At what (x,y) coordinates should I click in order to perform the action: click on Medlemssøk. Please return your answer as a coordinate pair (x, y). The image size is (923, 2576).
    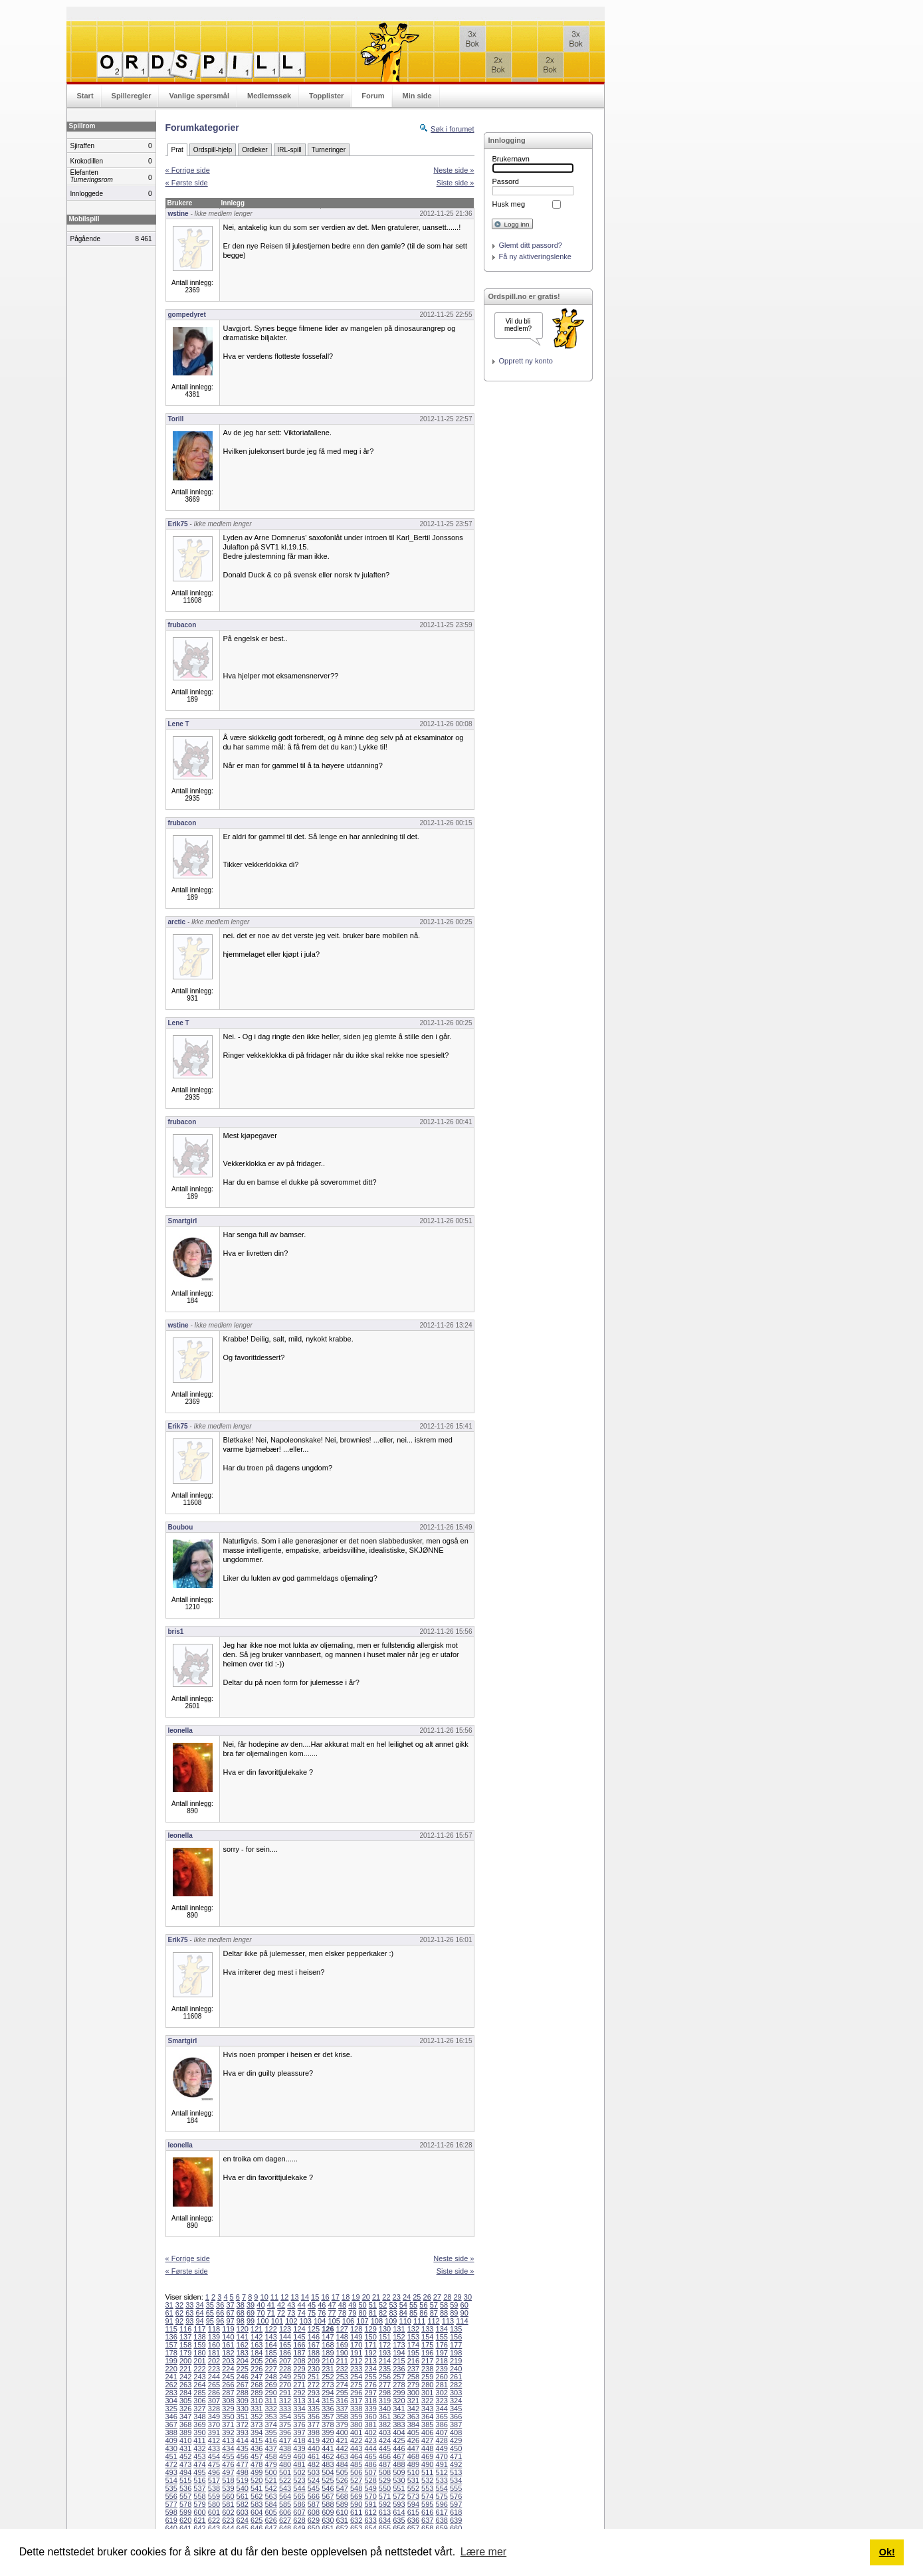
    Looking at the image, I should click on (269, 96).